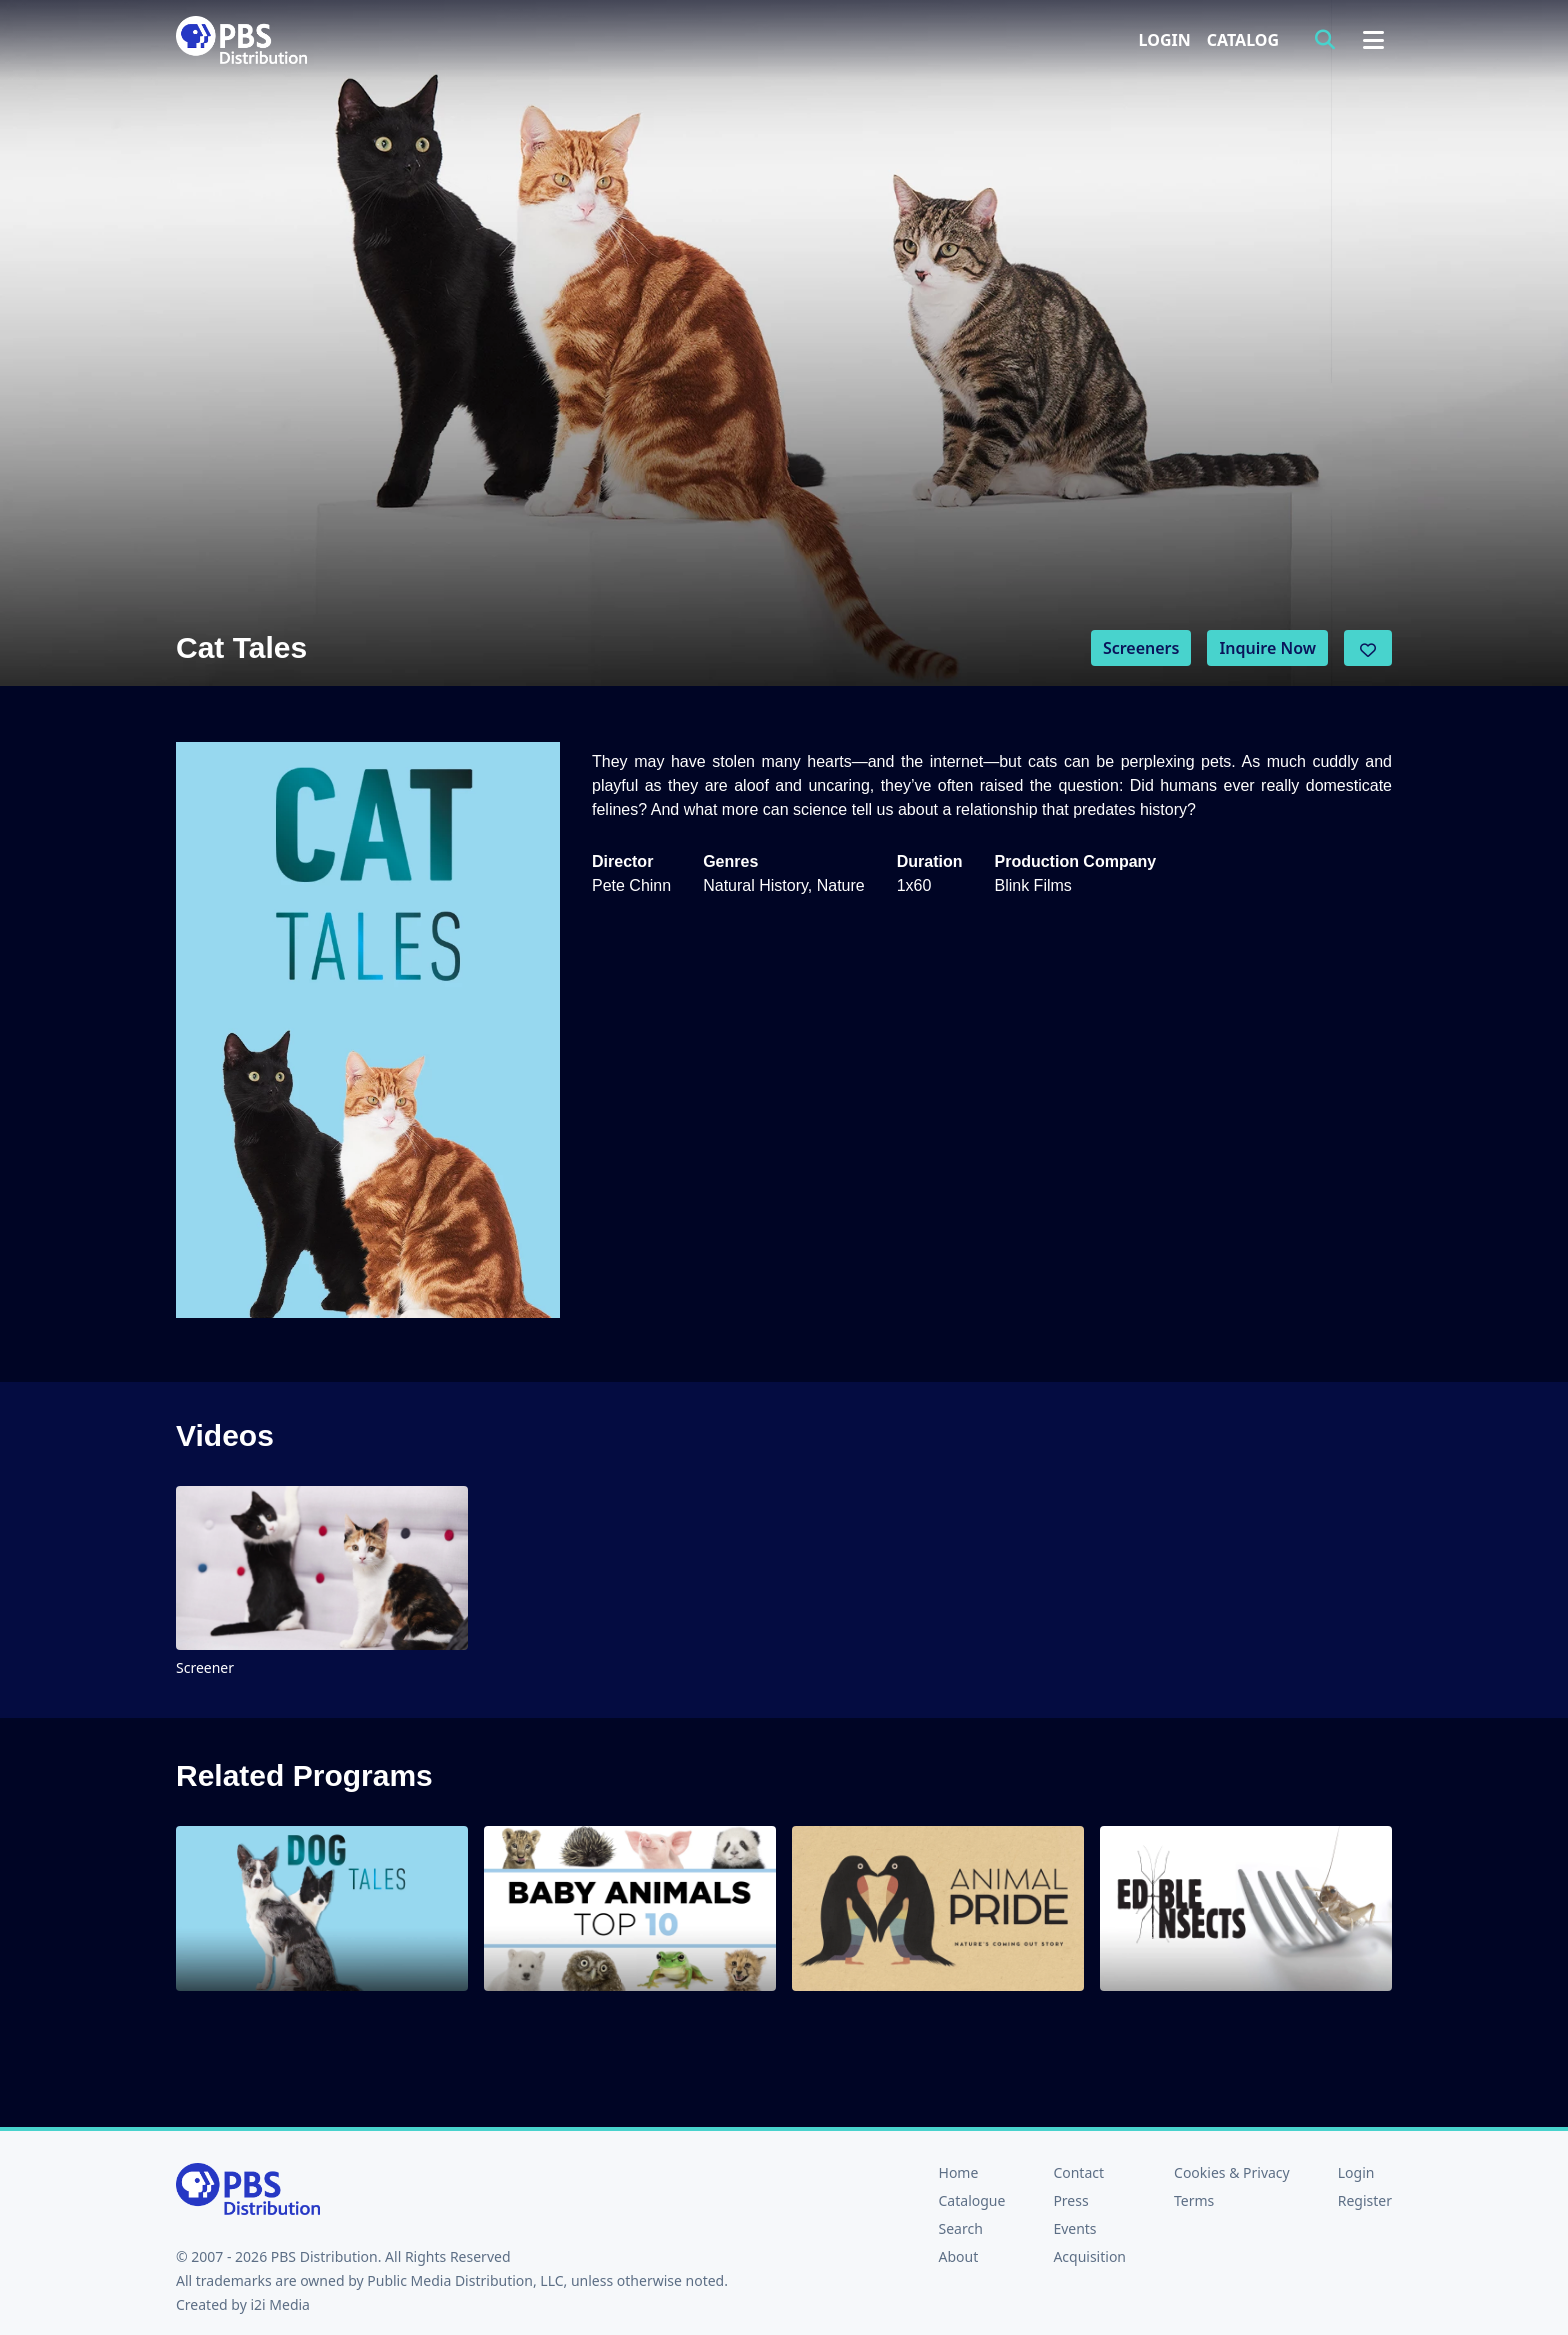 The width and height of the screenshot is (1568, 2335). Describe the element at coordinates (1141, 648) in the screenshot. I see `Screeners` at that location.